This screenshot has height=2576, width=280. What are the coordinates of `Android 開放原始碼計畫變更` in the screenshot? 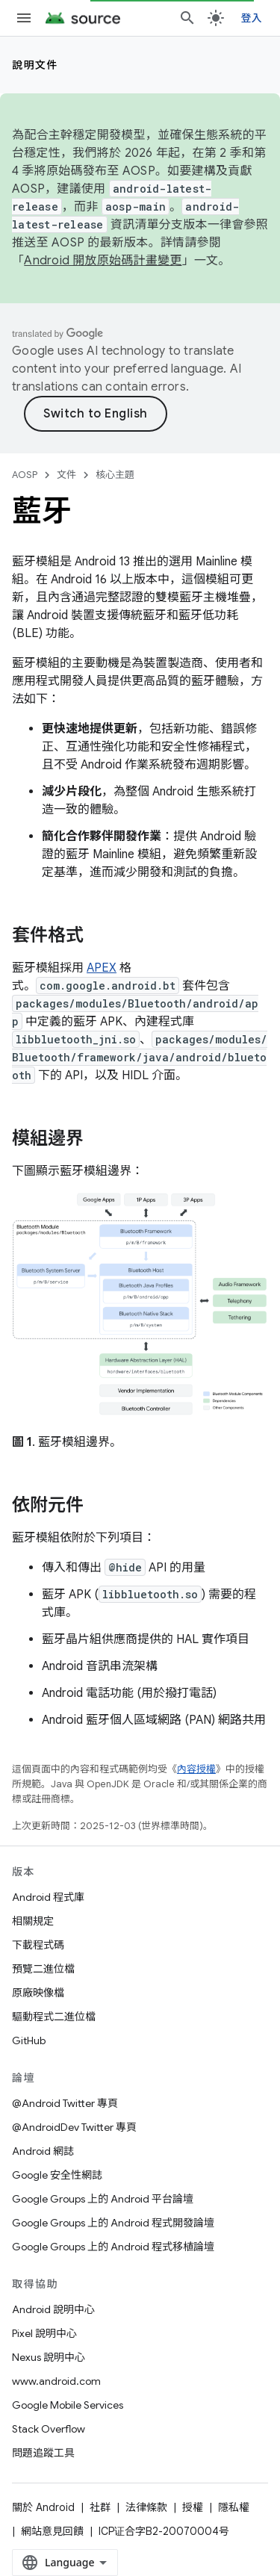 It's located at (102, 260).